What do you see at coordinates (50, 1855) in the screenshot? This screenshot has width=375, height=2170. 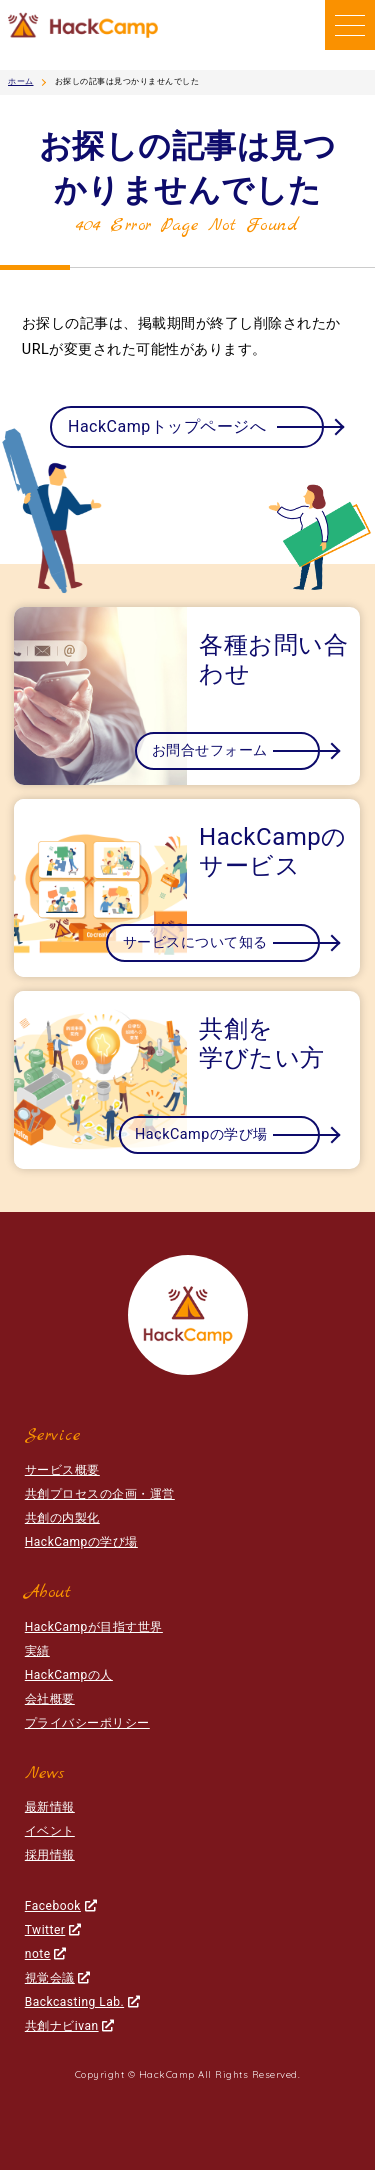 I see `採用情報` at bounding box center [50, 1855].